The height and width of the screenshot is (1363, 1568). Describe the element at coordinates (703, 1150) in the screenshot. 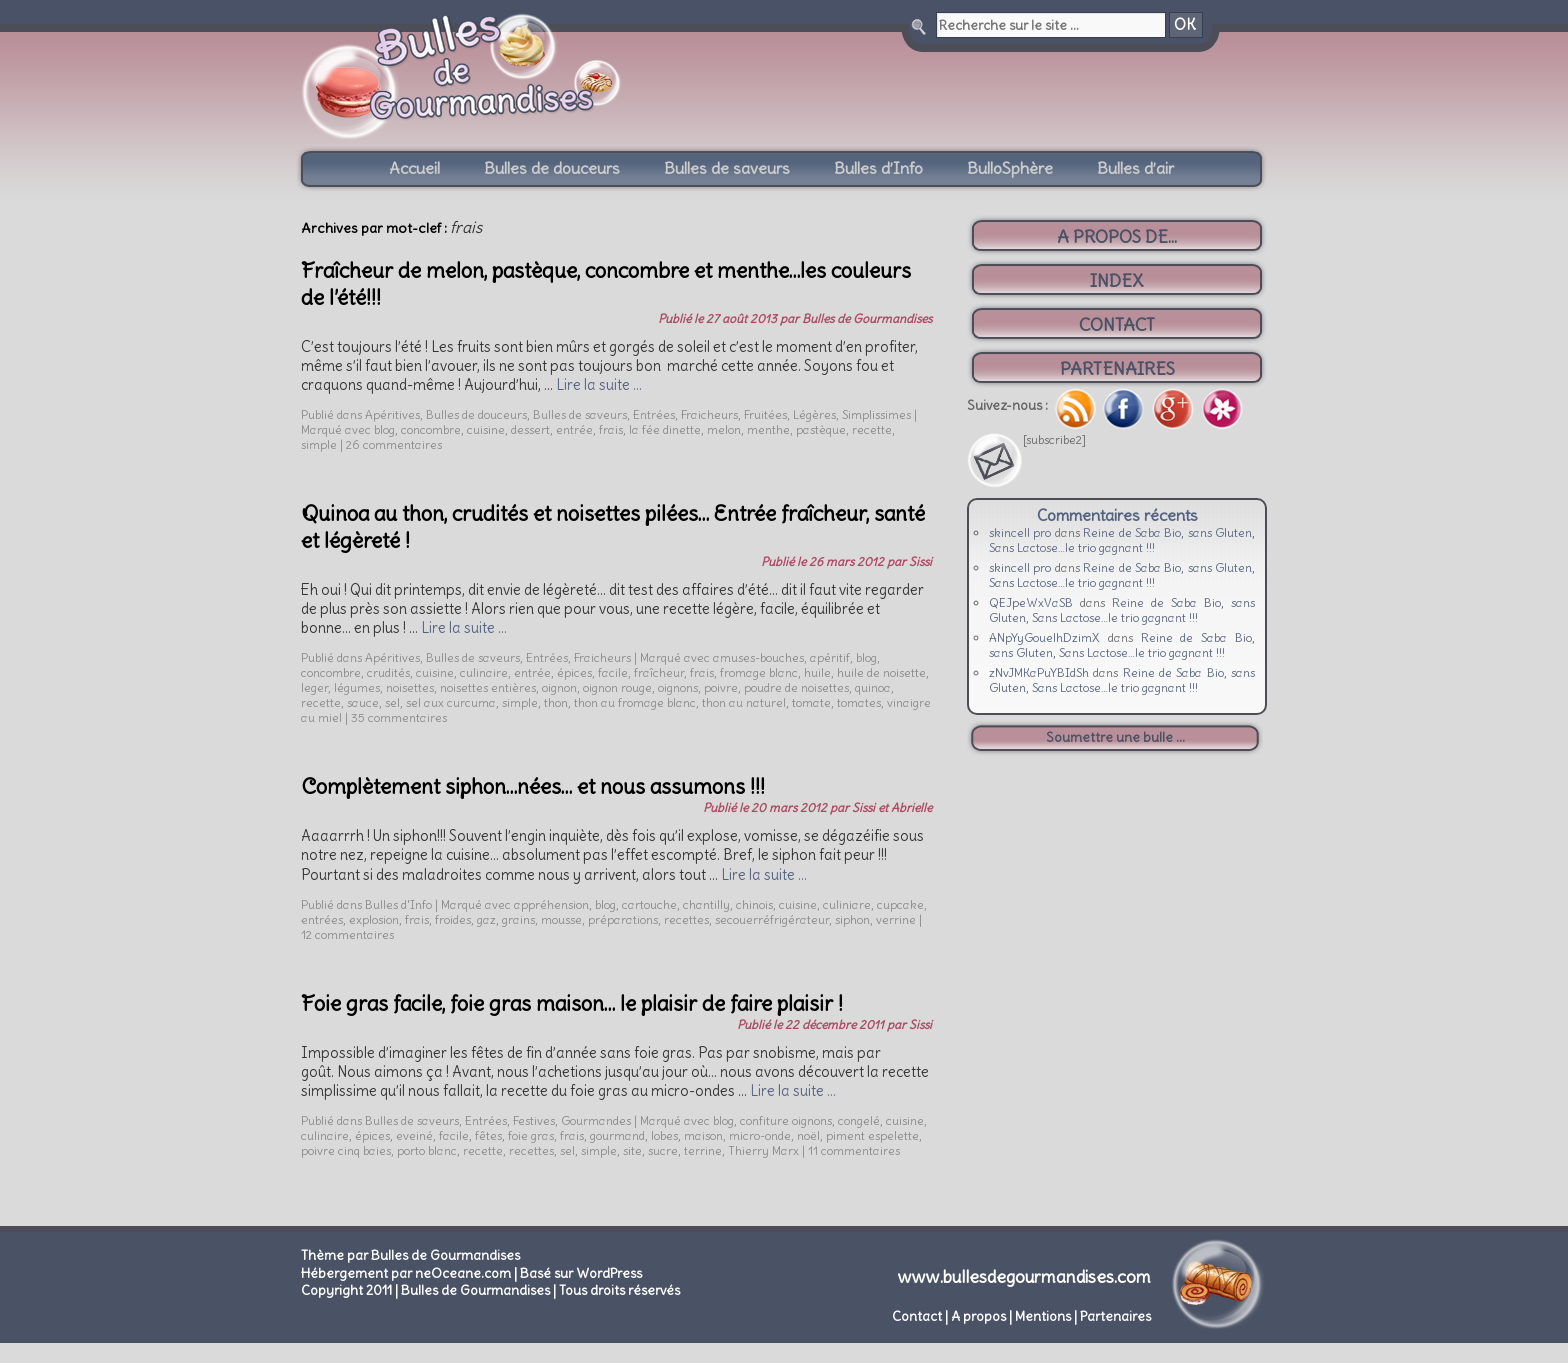

I see `terrine` at that location.